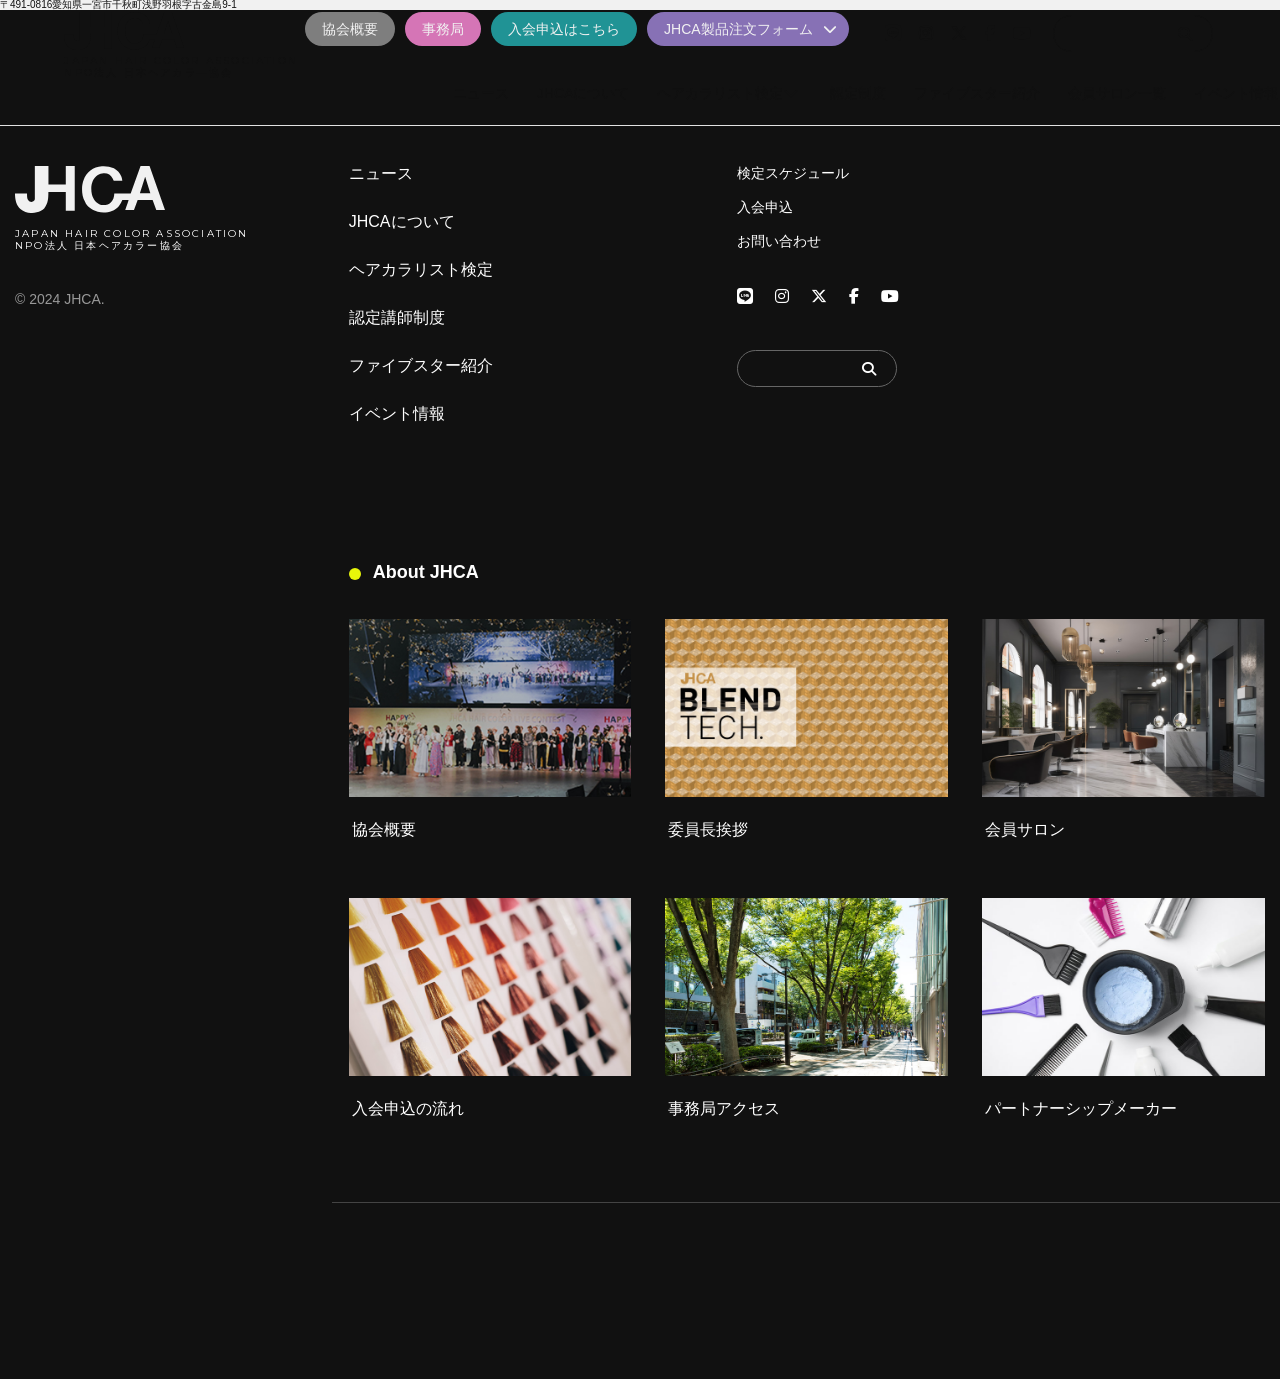 Image resolution: width=1280 pixels, height=1379 pixels. Describe the element at coordinates (793, 173) in the screenshot. I see `検定スケジュール` at that location.